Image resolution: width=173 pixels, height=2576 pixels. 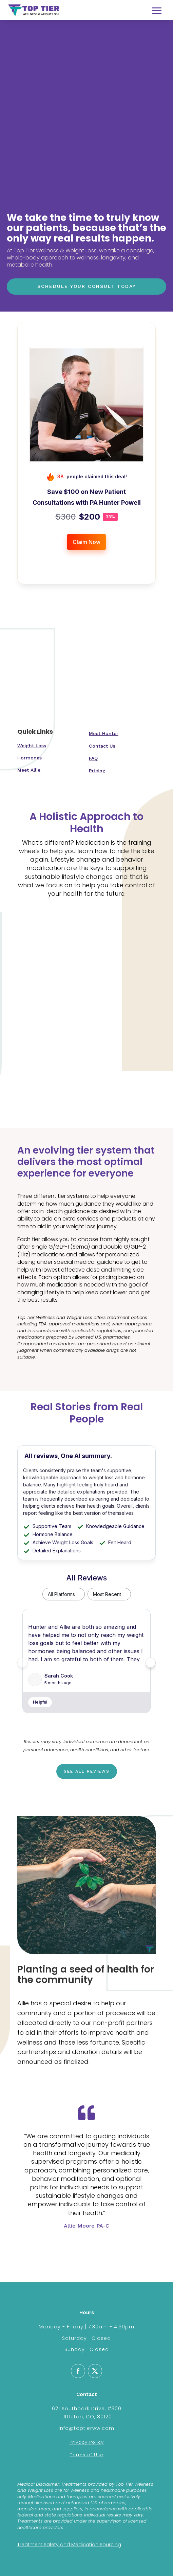 I want to click on Contact Us, so click(x=102, y=746).